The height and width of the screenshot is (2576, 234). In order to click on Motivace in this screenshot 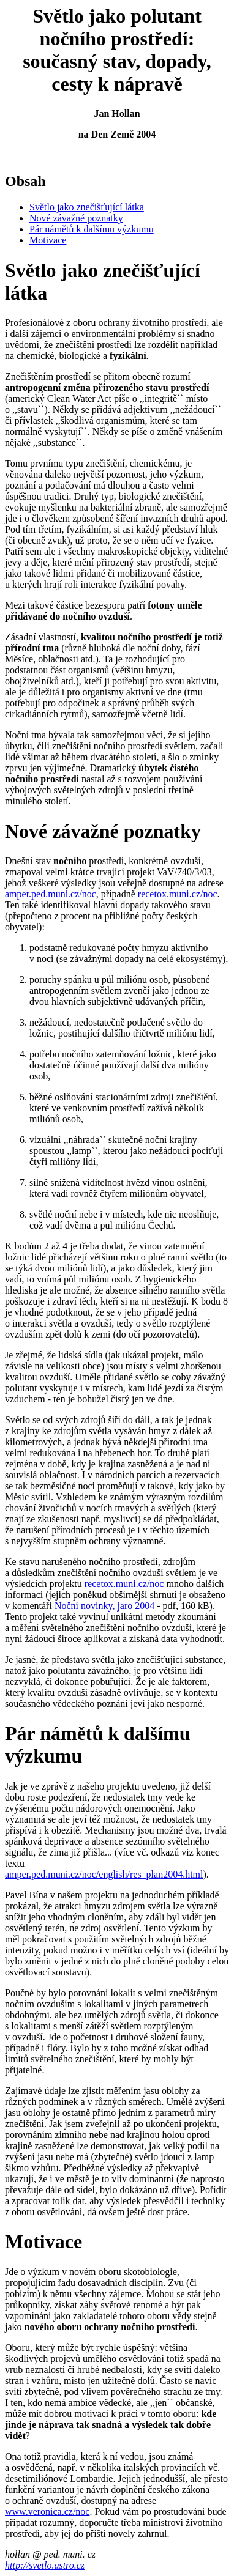, I will do `click(47, 240)`.